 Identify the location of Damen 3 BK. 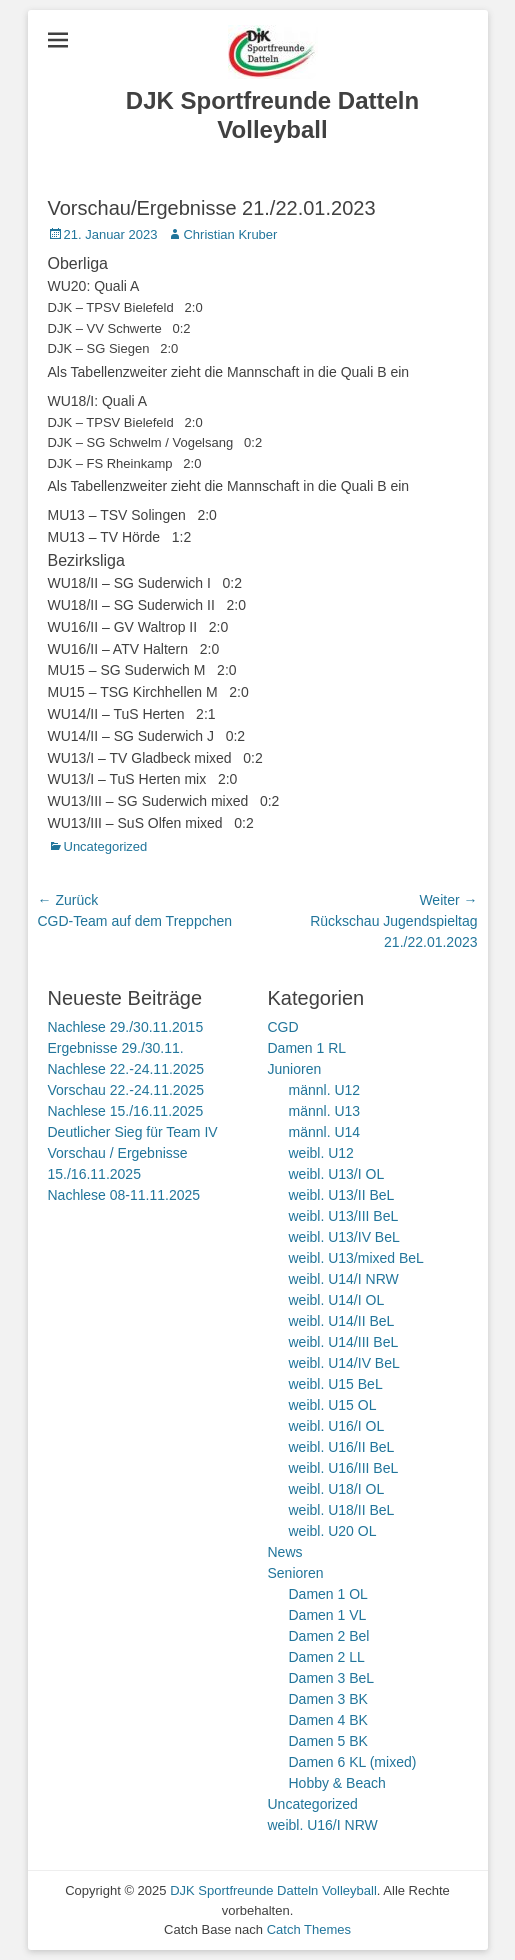
(328, 1699).